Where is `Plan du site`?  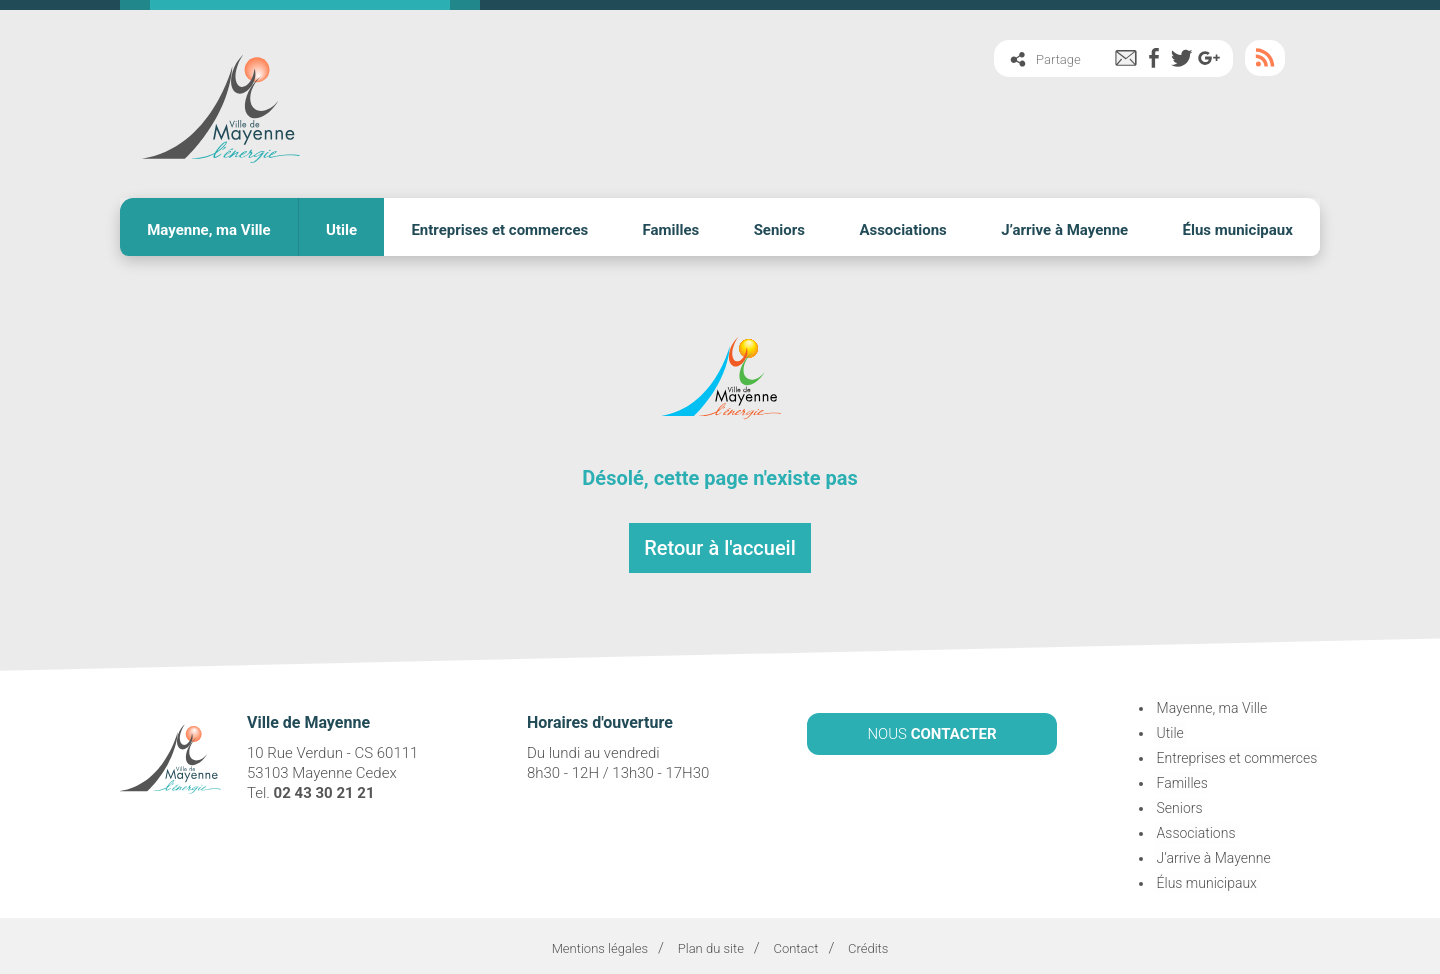 Plan du site is located at coordinates (711, 943).